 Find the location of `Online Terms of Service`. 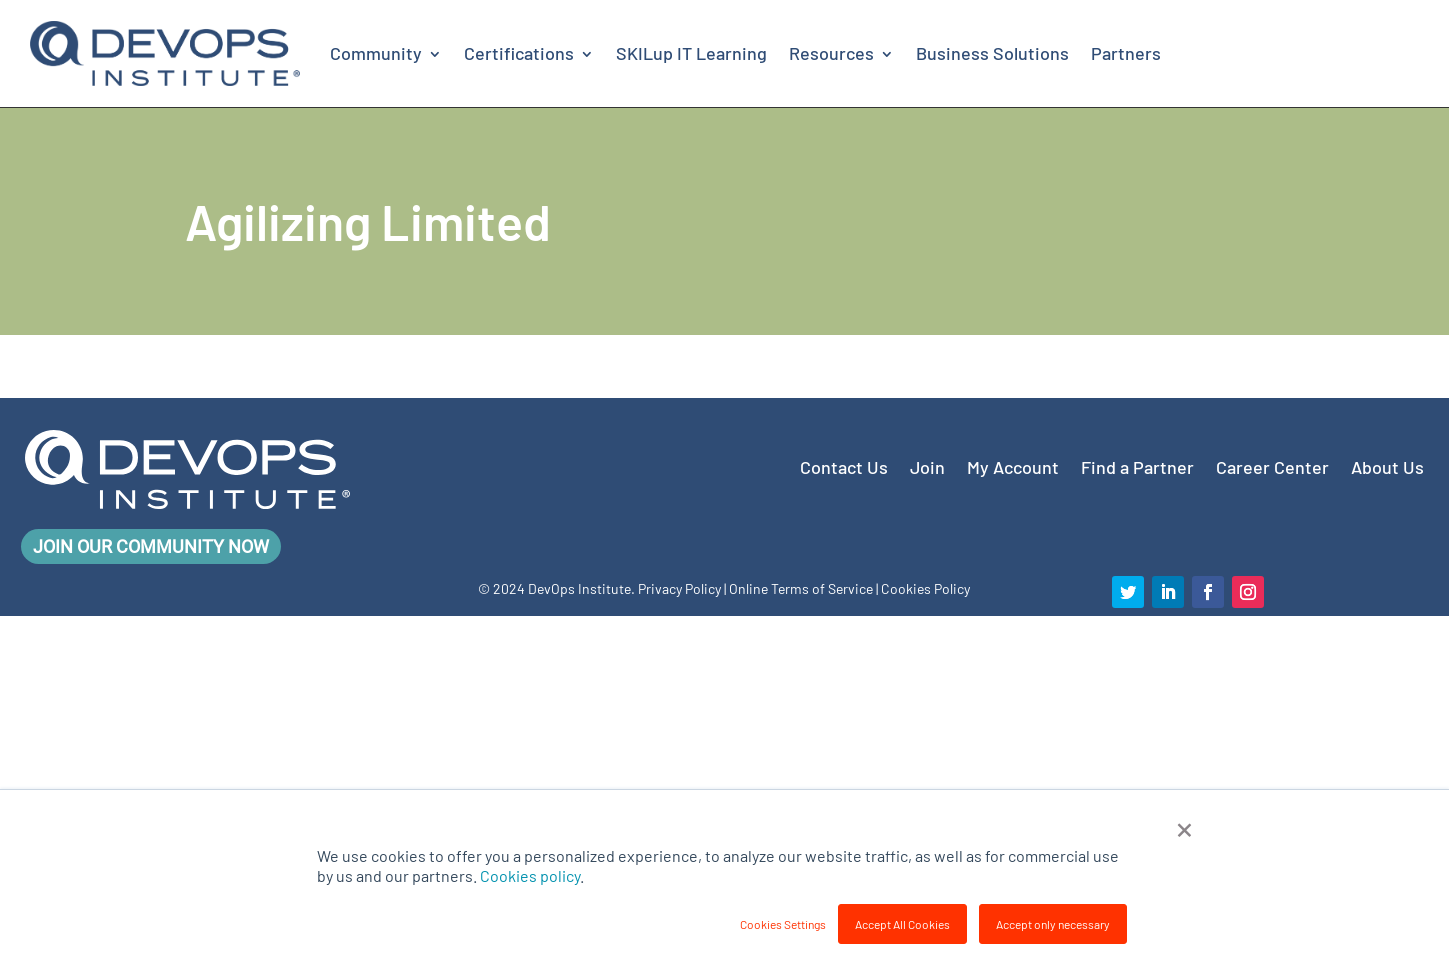

Online Terms of Service is located at coordinates (801, 588).